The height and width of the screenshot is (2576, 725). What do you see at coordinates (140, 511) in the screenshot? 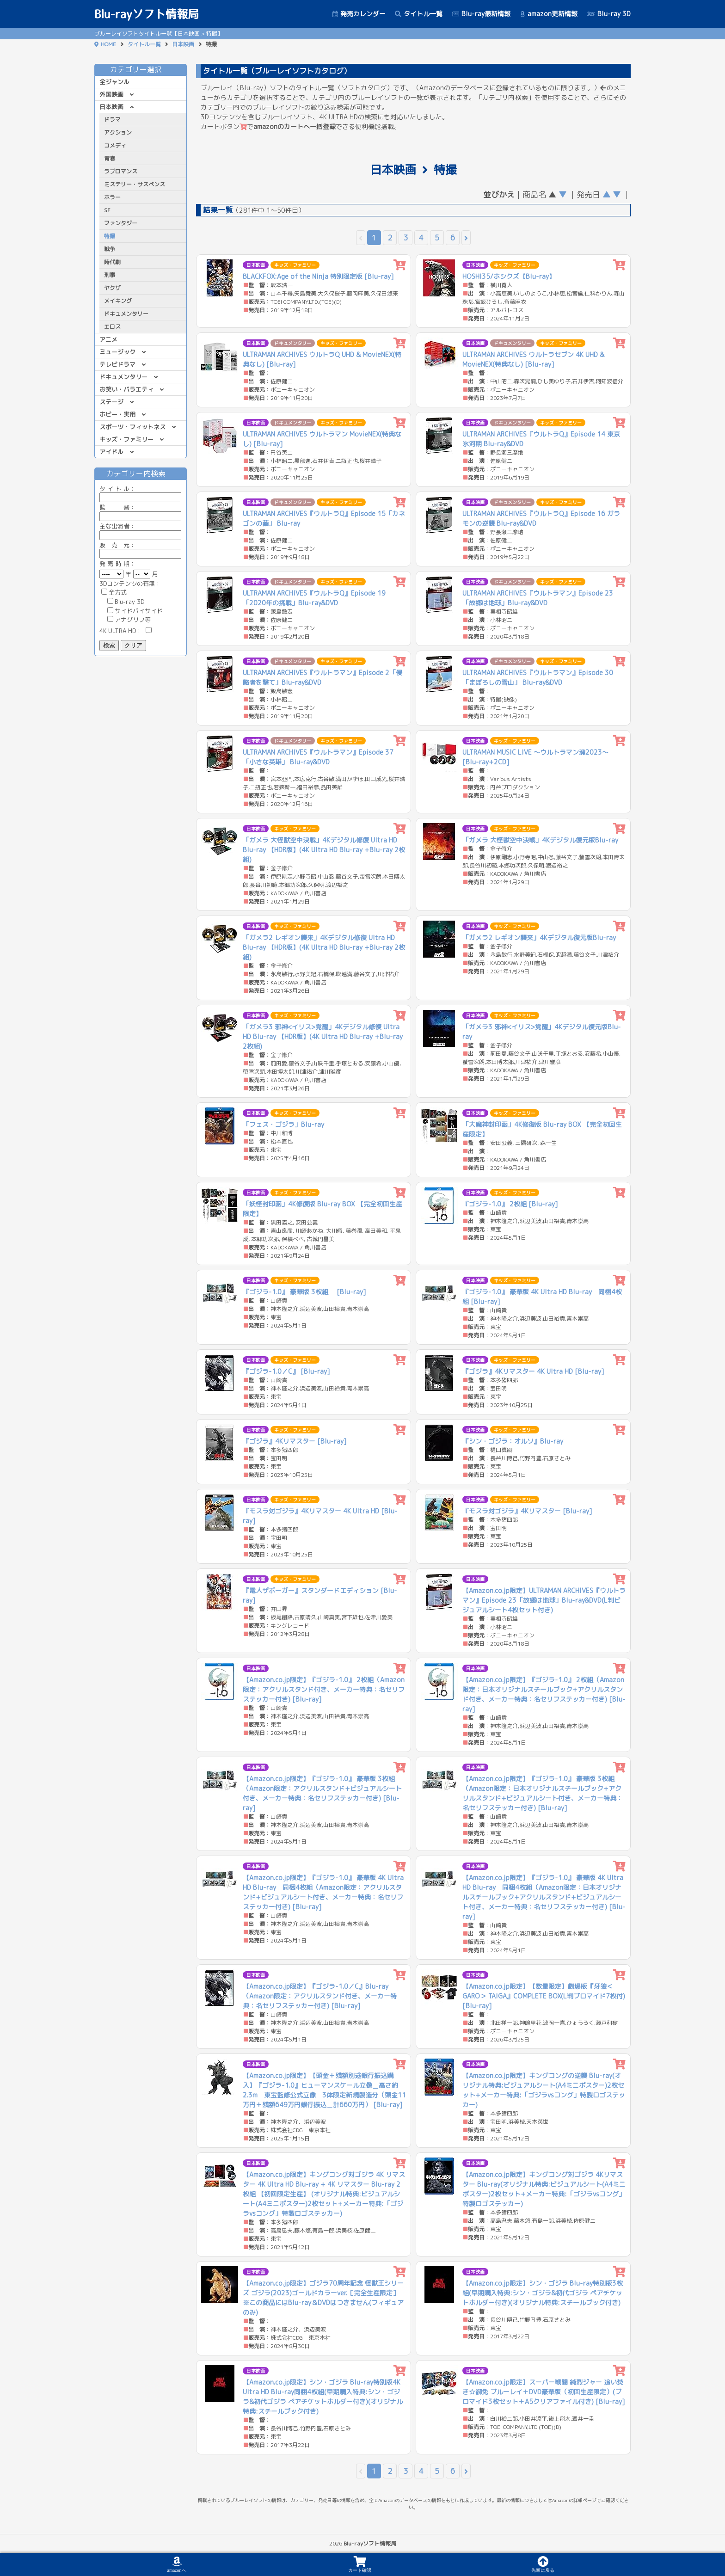
I see `監 督：` at bounding box center [140, 511].